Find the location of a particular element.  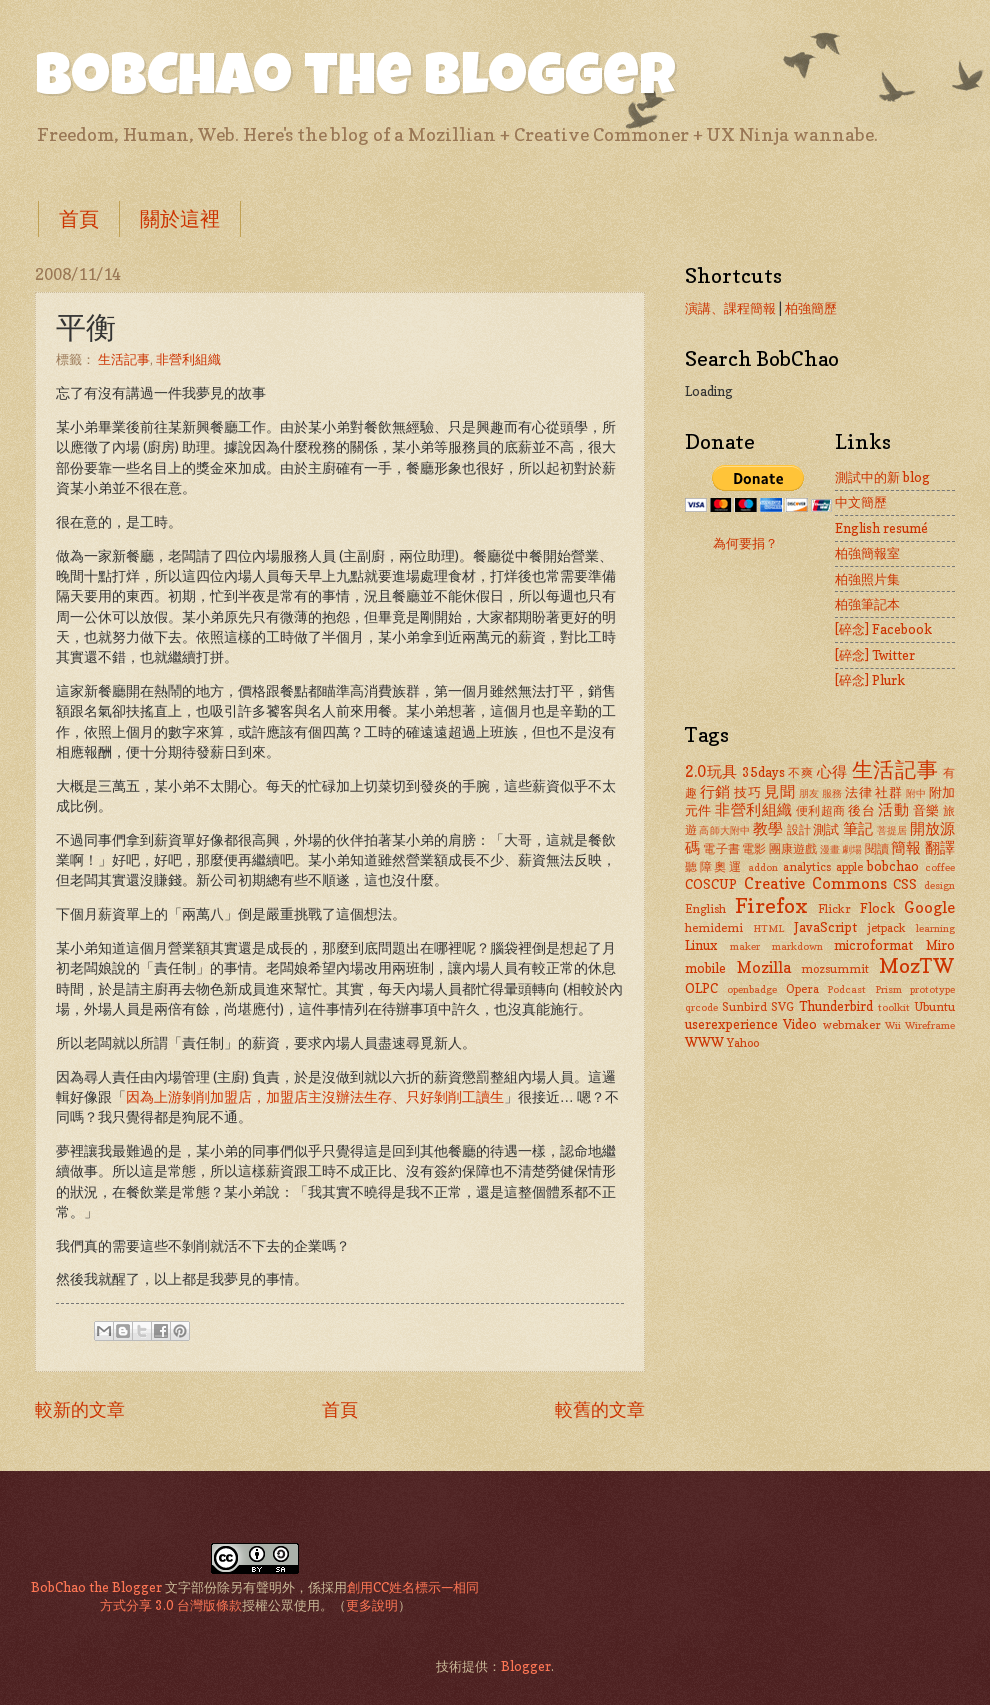

因為上游剝削加盟店，加盟店主沒辦法生存、只好剝削工讀生 is located at coordinates (315, 1097).